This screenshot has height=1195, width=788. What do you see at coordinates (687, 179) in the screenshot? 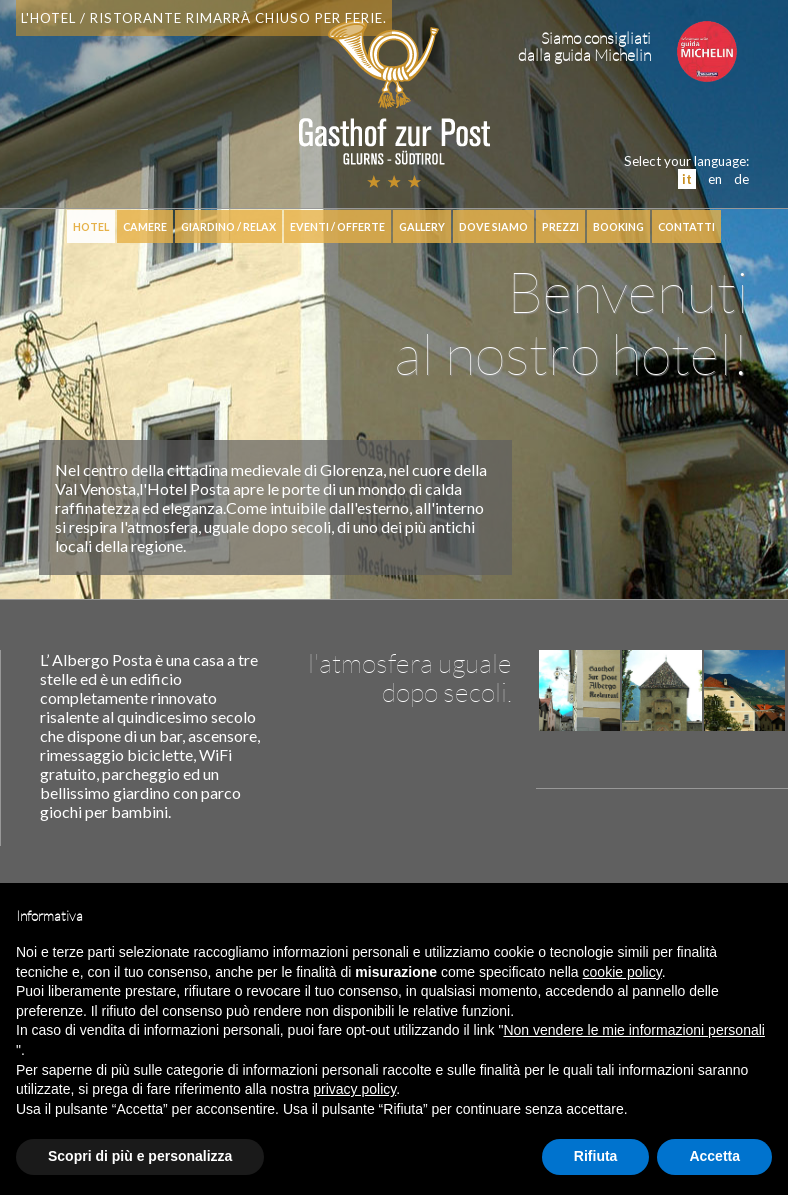
I see `it` at bounding box center [687, 179].